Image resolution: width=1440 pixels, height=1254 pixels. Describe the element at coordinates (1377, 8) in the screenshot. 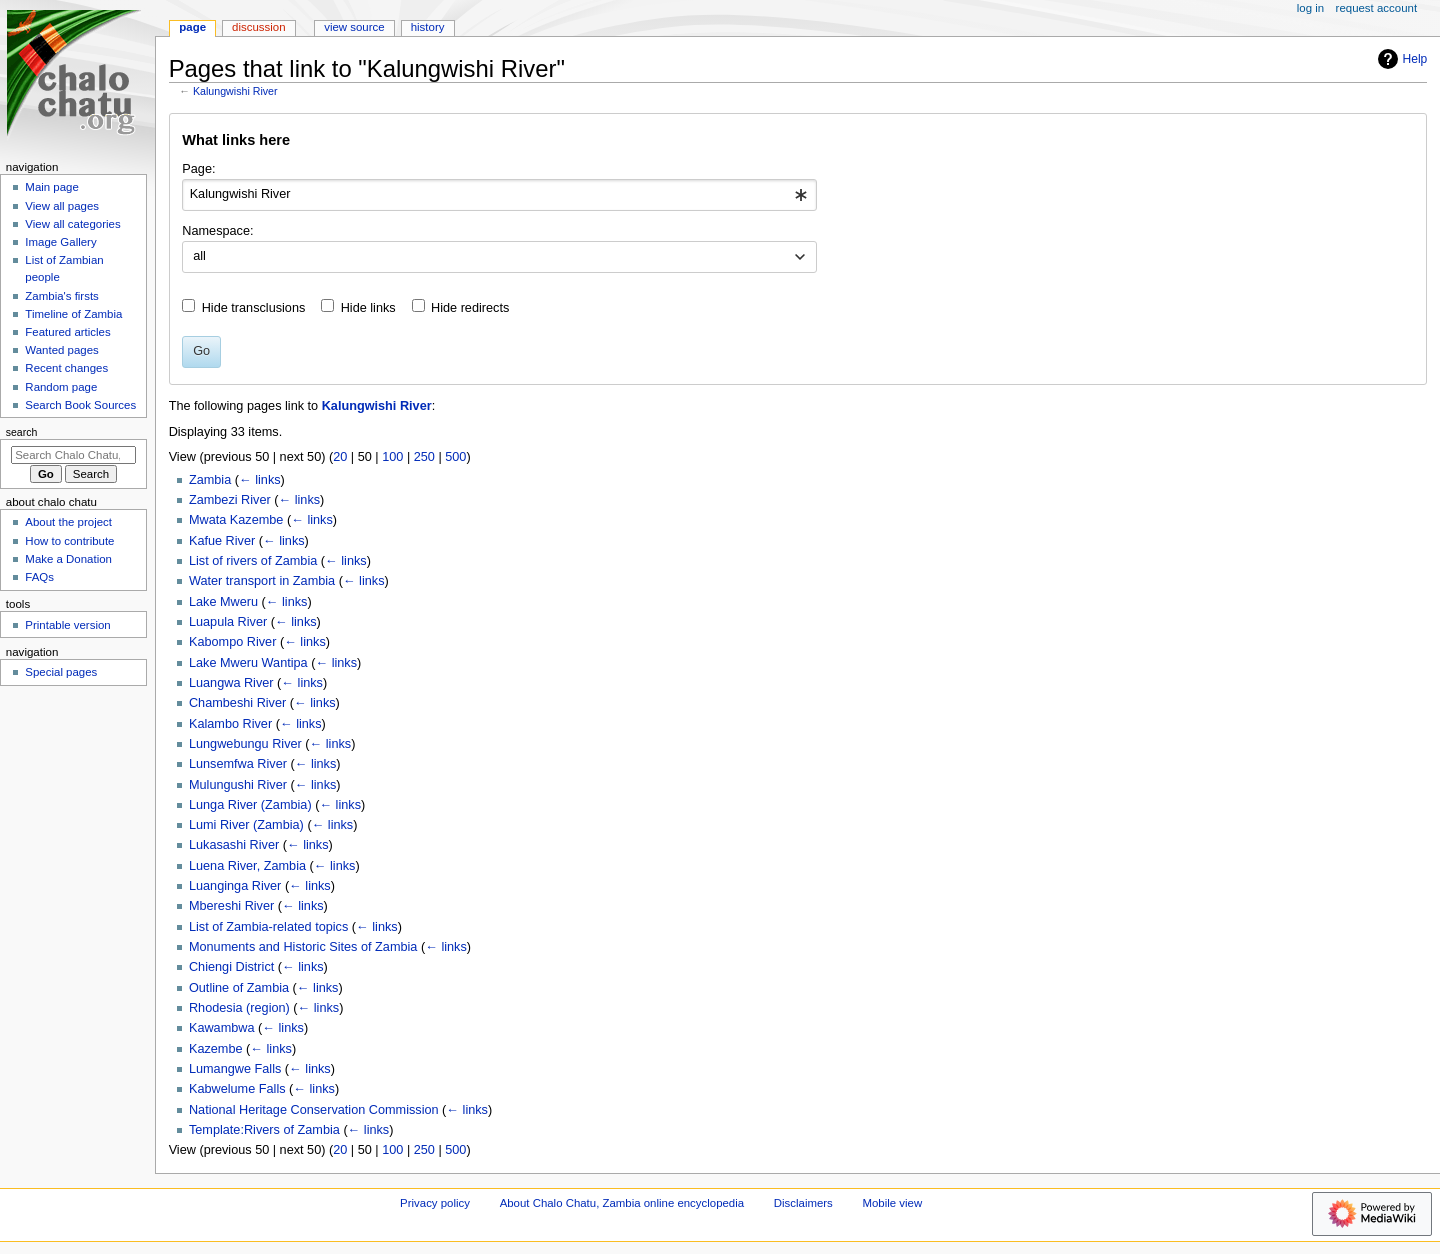

I see `Request account` at that location.